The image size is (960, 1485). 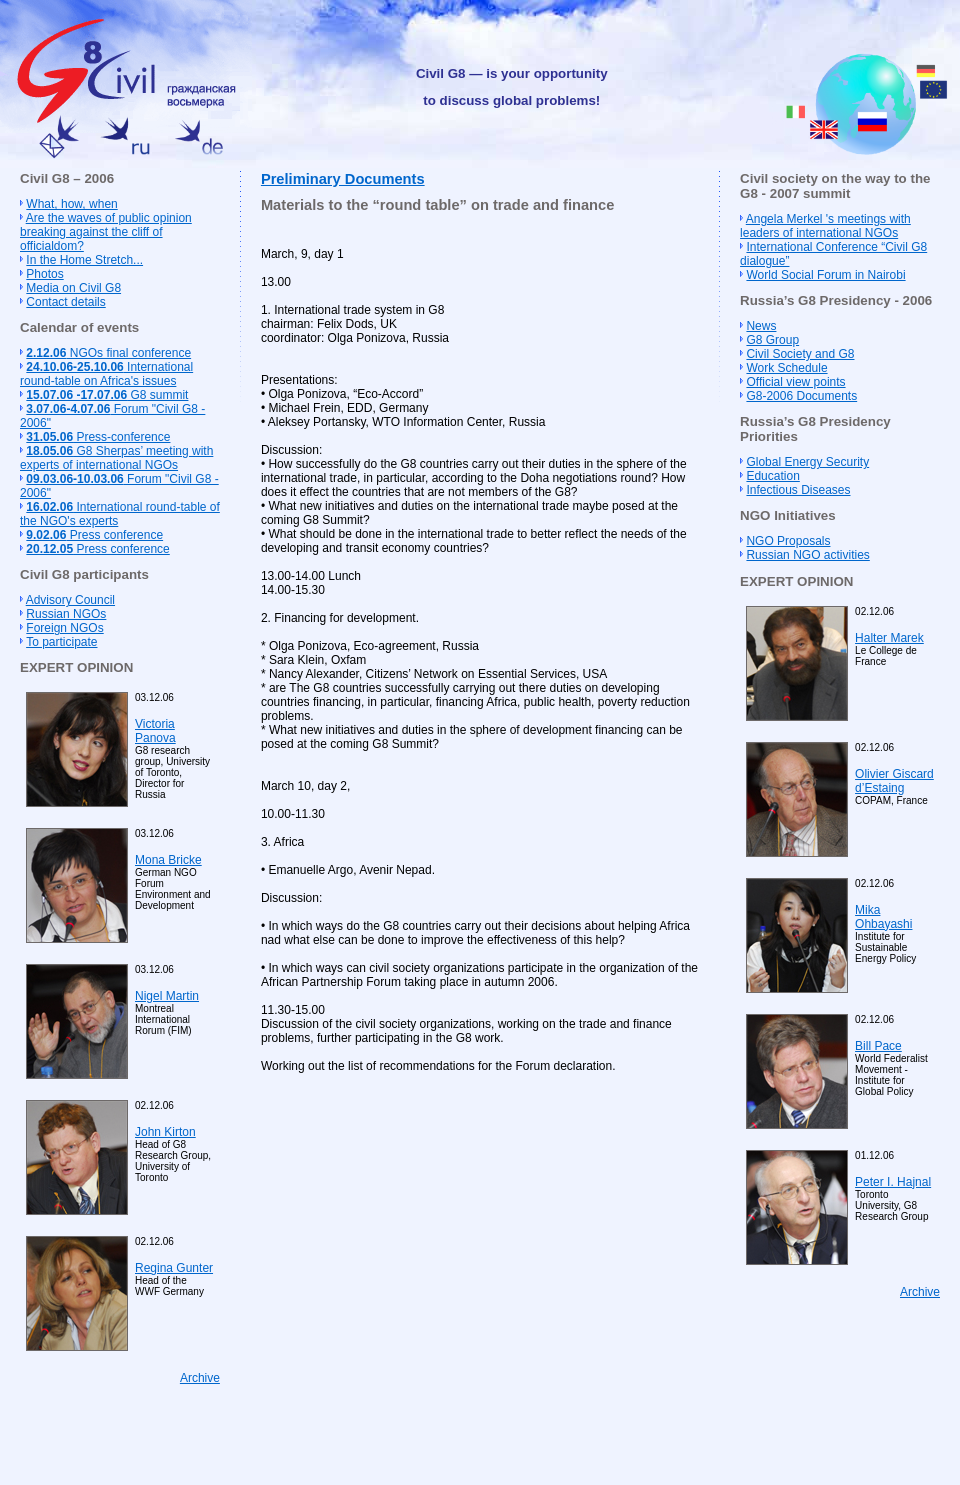 What do you see at coordinates (795, 382) in the screenshot?
I see `Official view points` at bounding box center [795, 382].